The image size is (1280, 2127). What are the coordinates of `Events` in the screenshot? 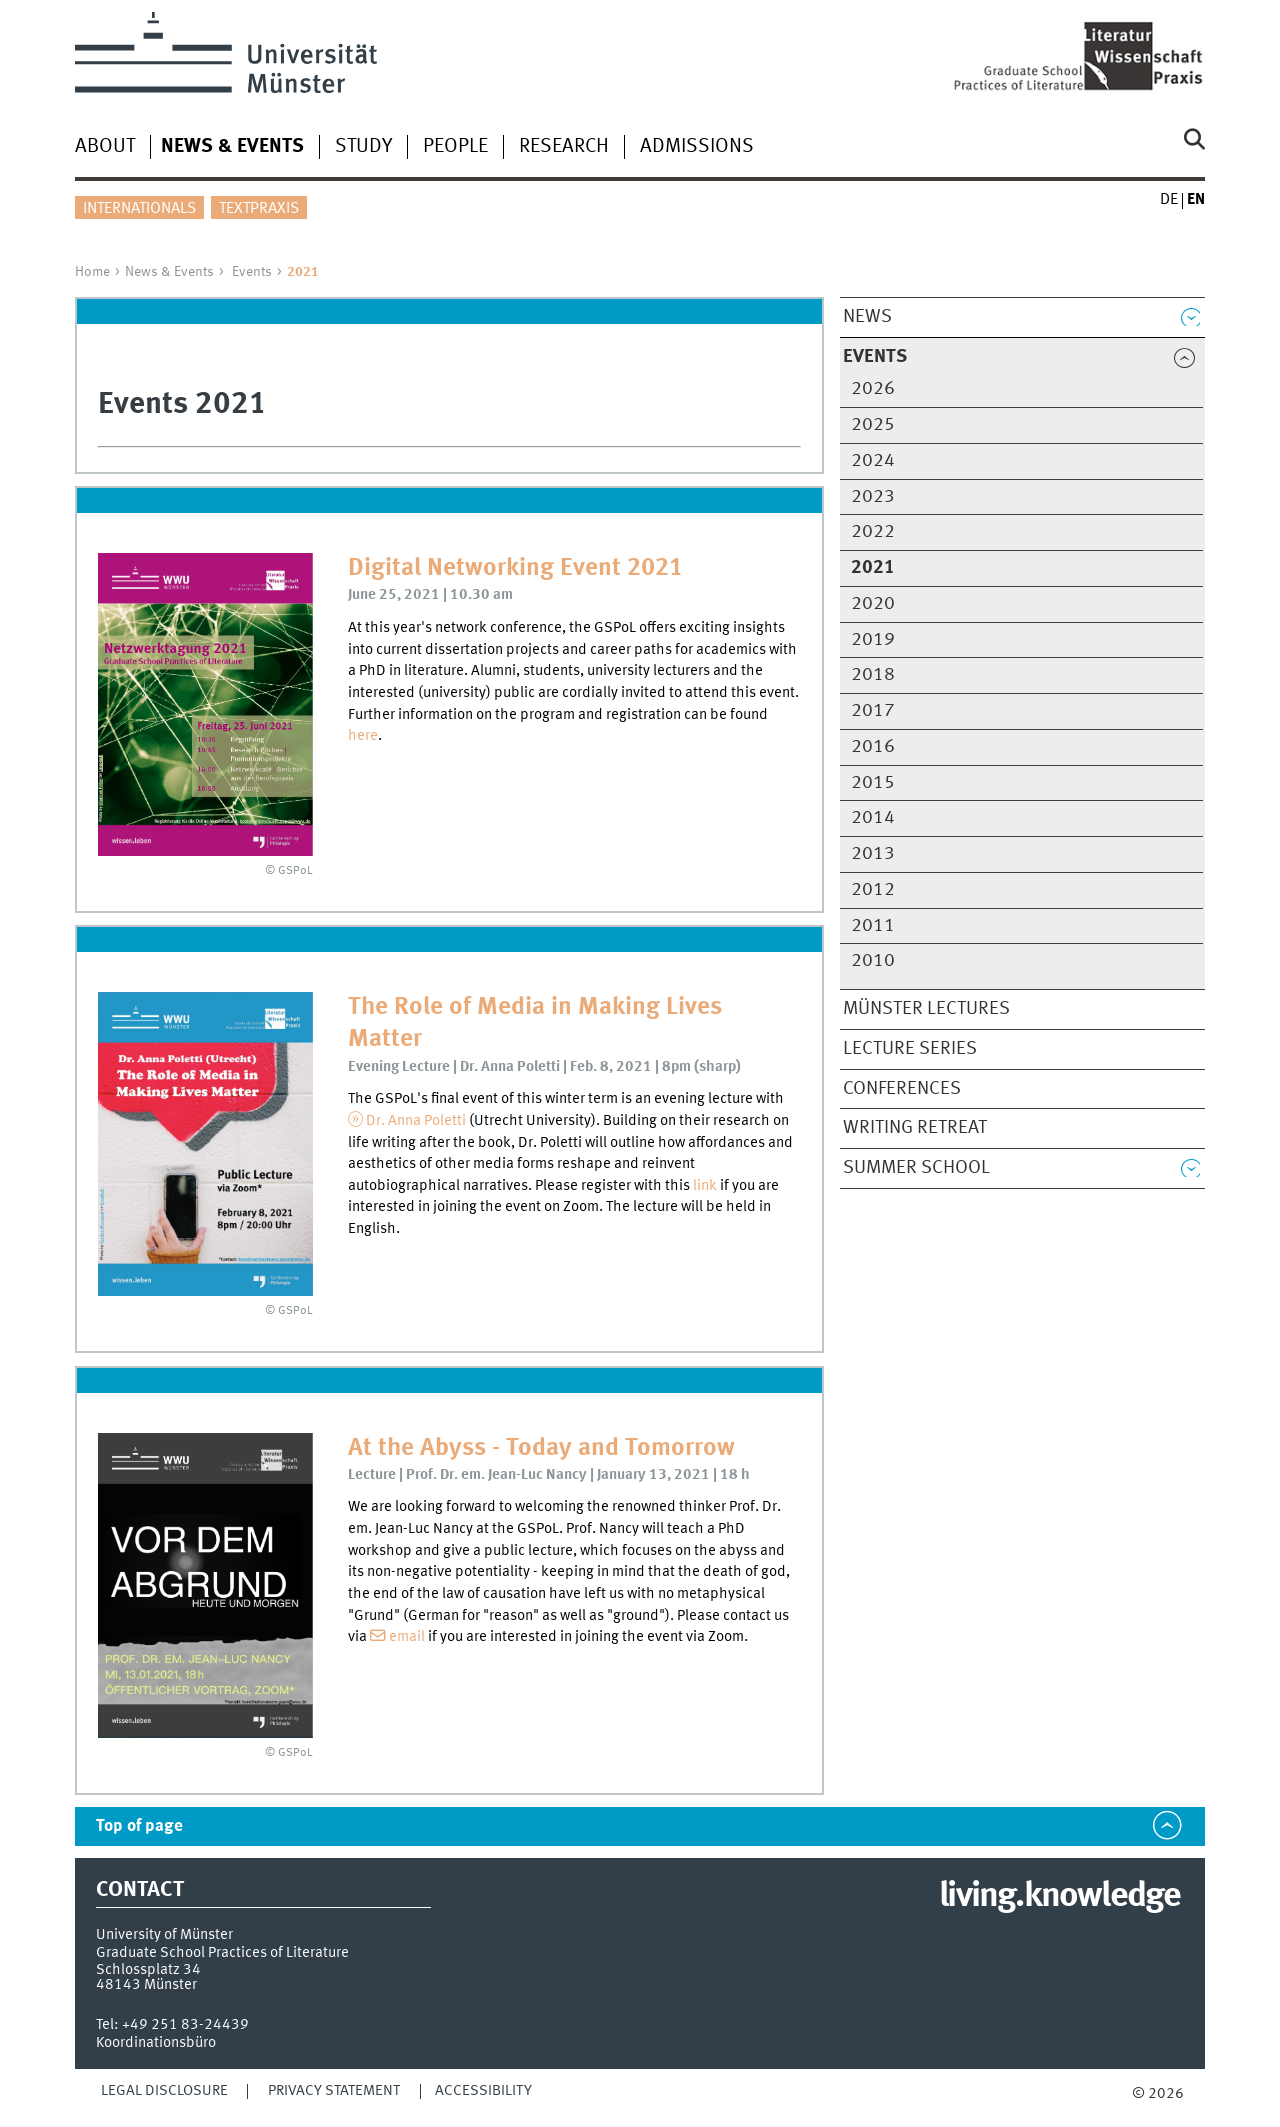 It's located at (252, 272).